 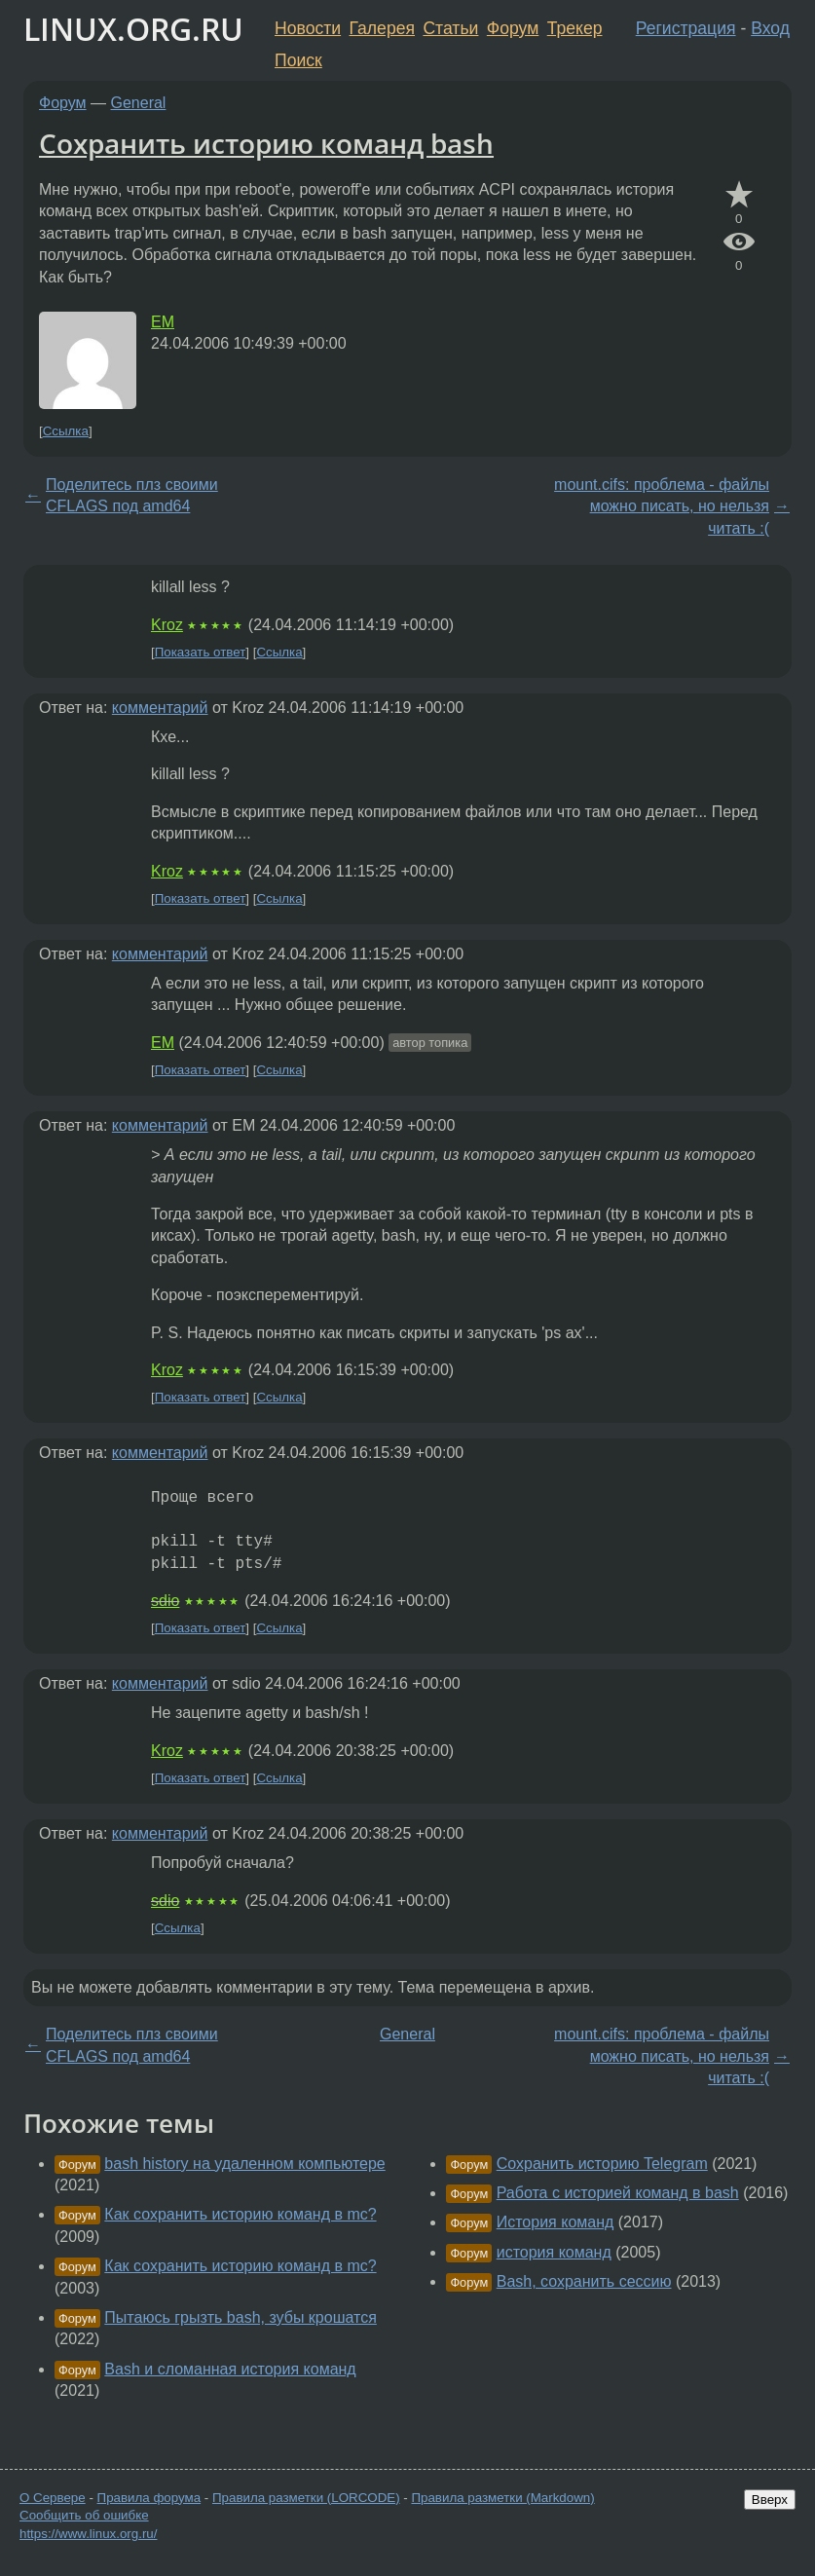 I want to click on История команд, so click(x=555, y=2222).